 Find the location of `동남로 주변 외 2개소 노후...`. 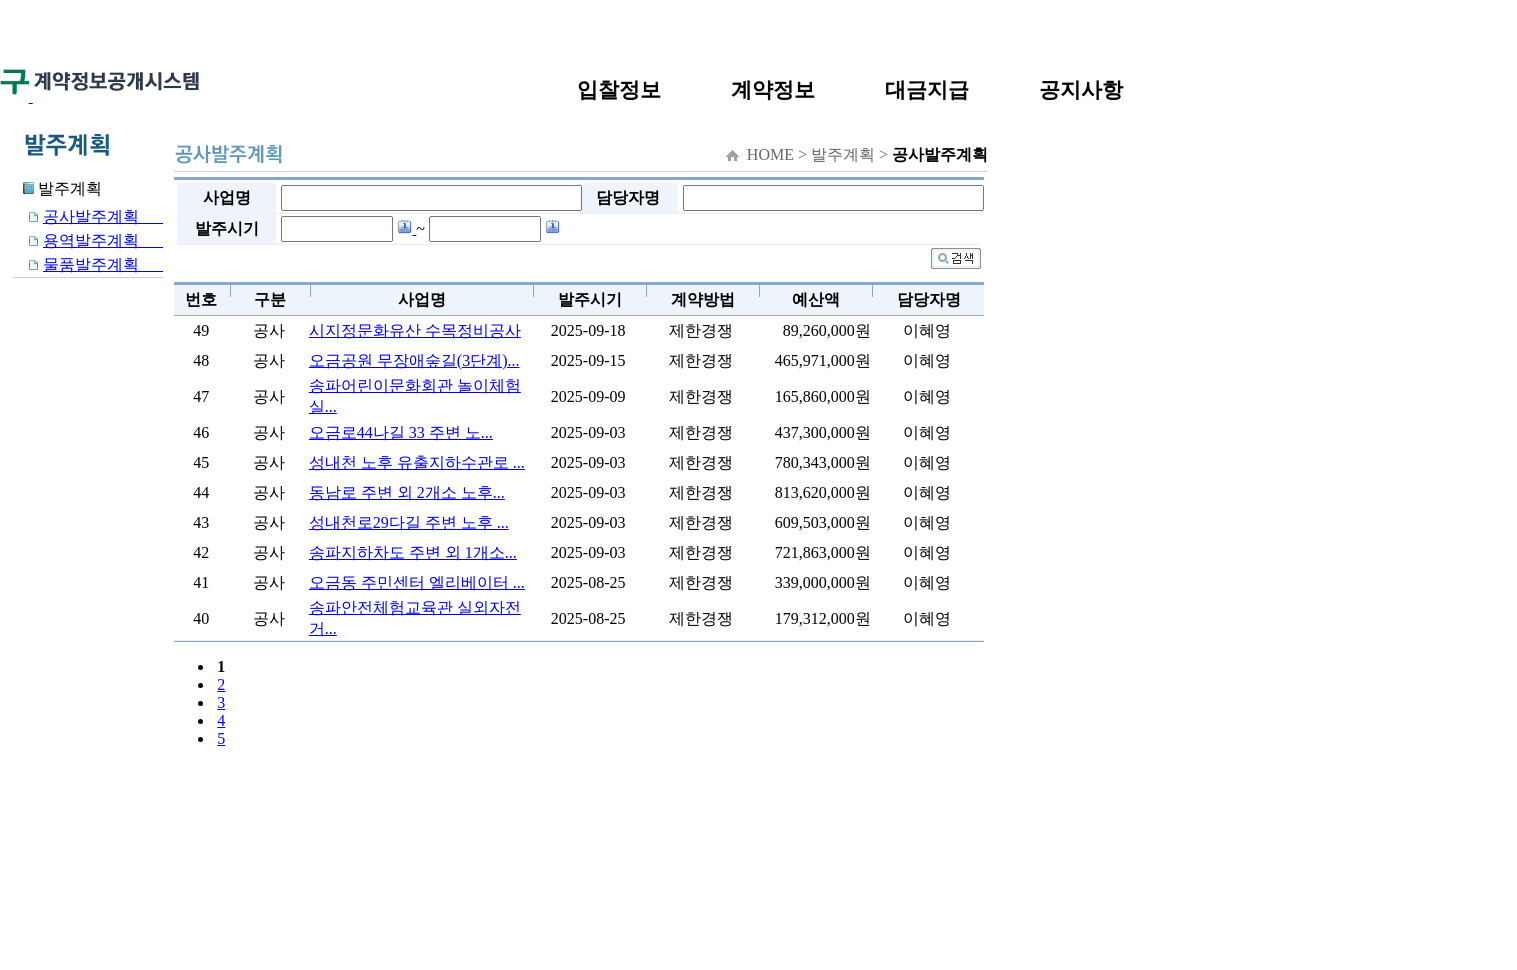

동남로 주변 외 2개소 노후... is located at coordinates (407, 492).